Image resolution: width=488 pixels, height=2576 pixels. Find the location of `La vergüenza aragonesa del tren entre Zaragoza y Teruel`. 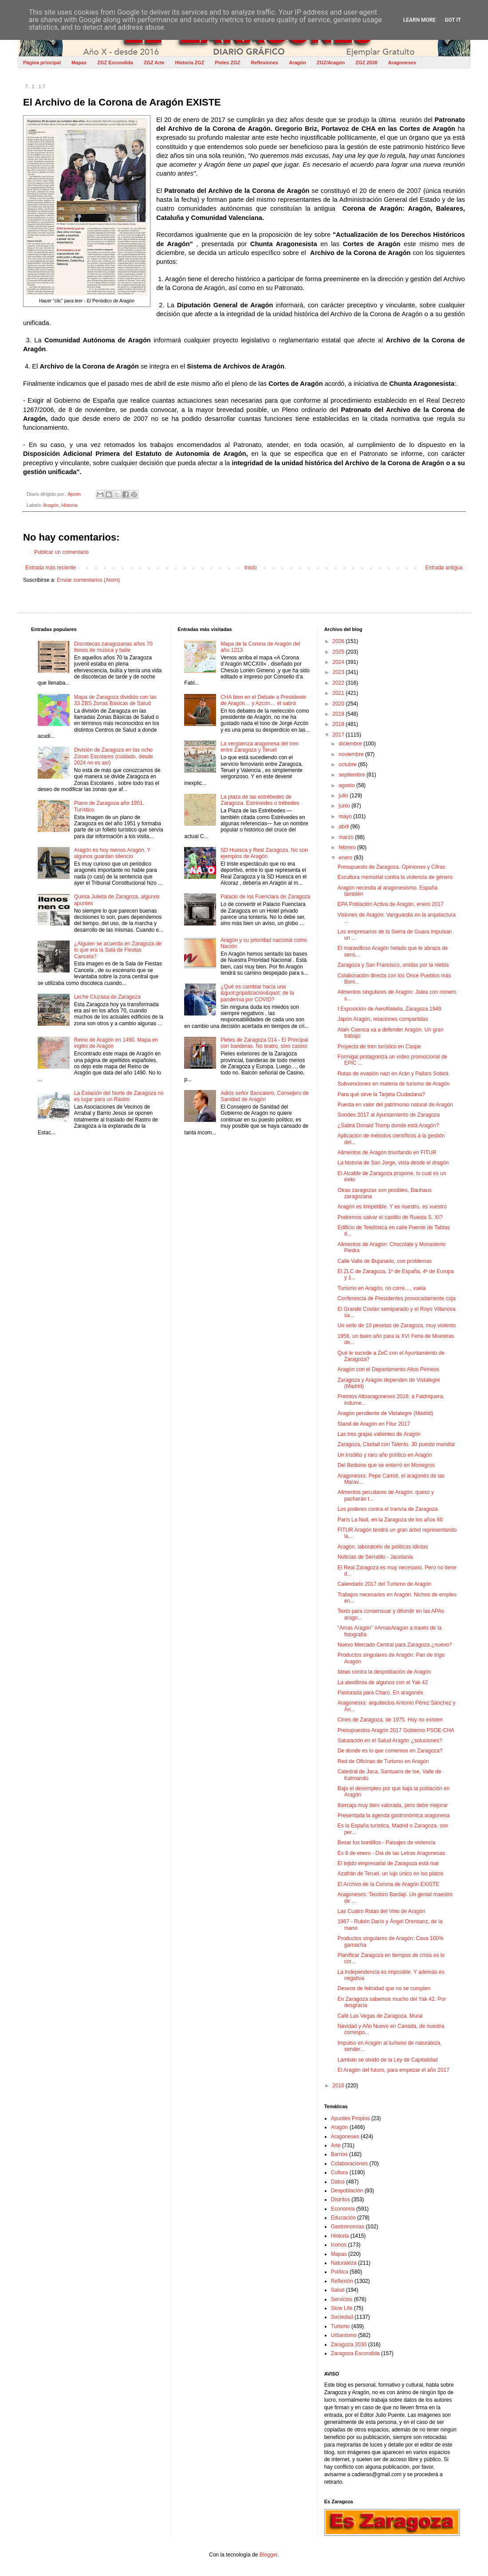

La vergüenza aragonesa del tren entre Zaragoza y Teruel is located at coordinates (259, 747).